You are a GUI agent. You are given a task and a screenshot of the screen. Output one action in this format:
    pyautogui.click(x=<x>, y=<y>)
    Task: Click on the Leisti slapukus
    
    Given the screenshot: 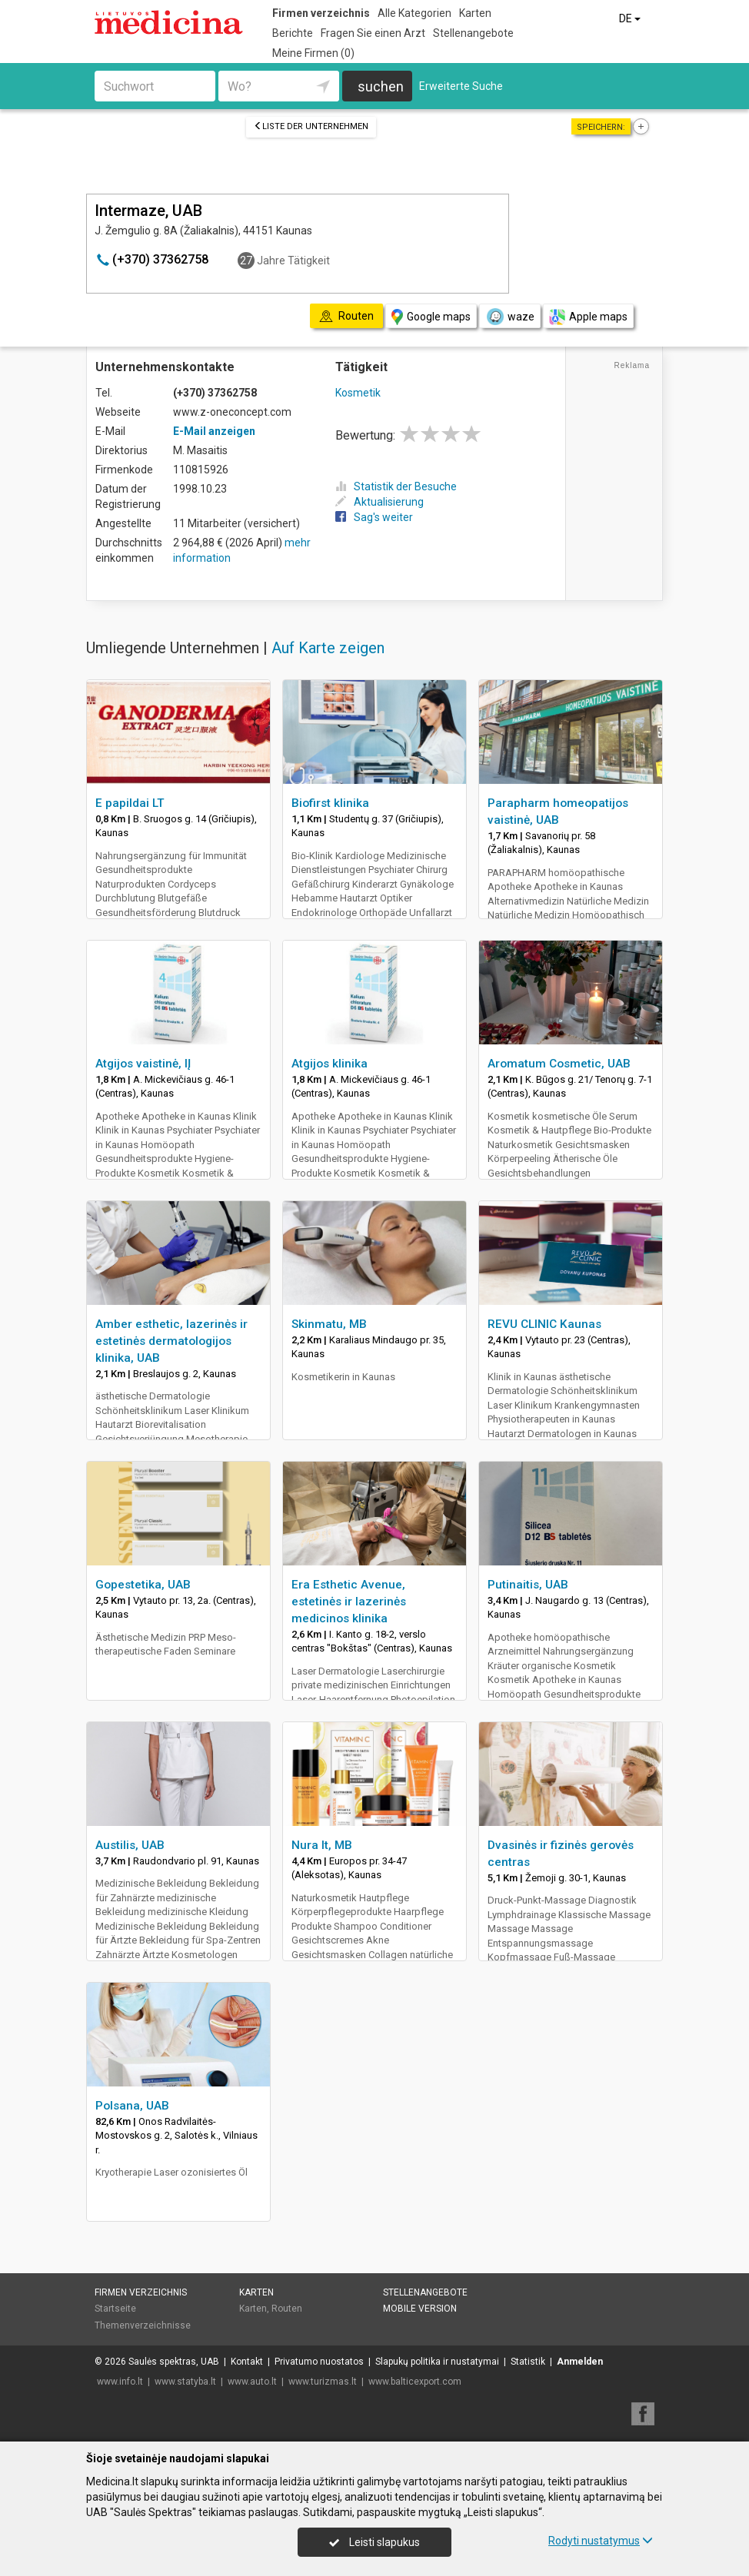 What is the action you would take?
    pyautogui.click(x=374, y=2542)
    